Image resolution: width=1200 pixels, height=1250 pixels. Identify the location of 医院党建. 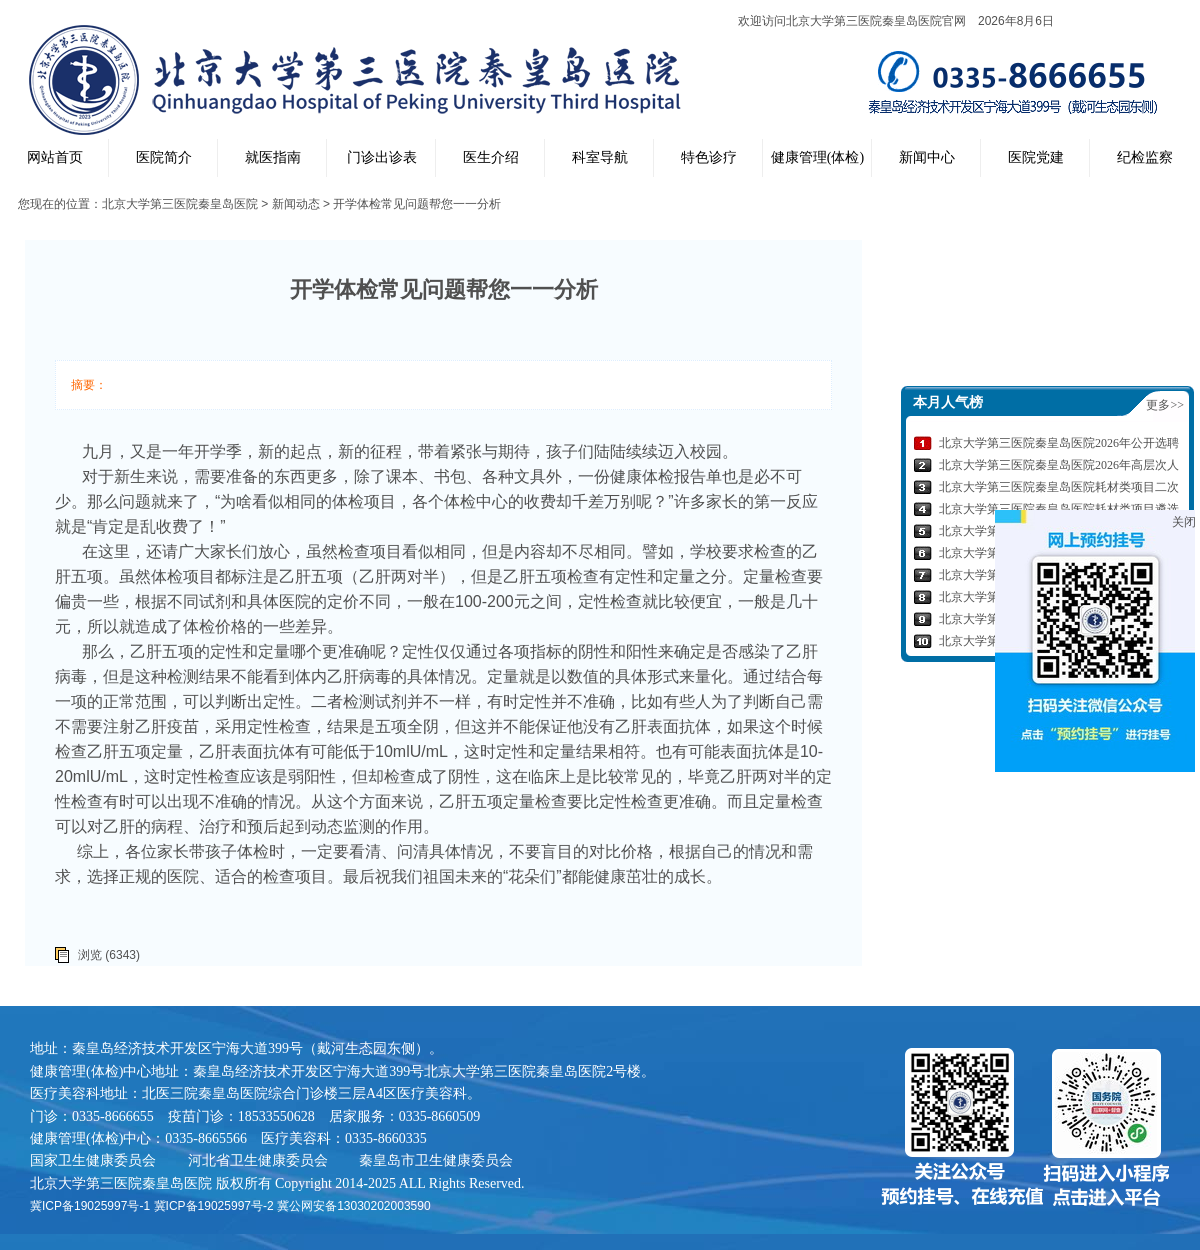
(1036, 157).